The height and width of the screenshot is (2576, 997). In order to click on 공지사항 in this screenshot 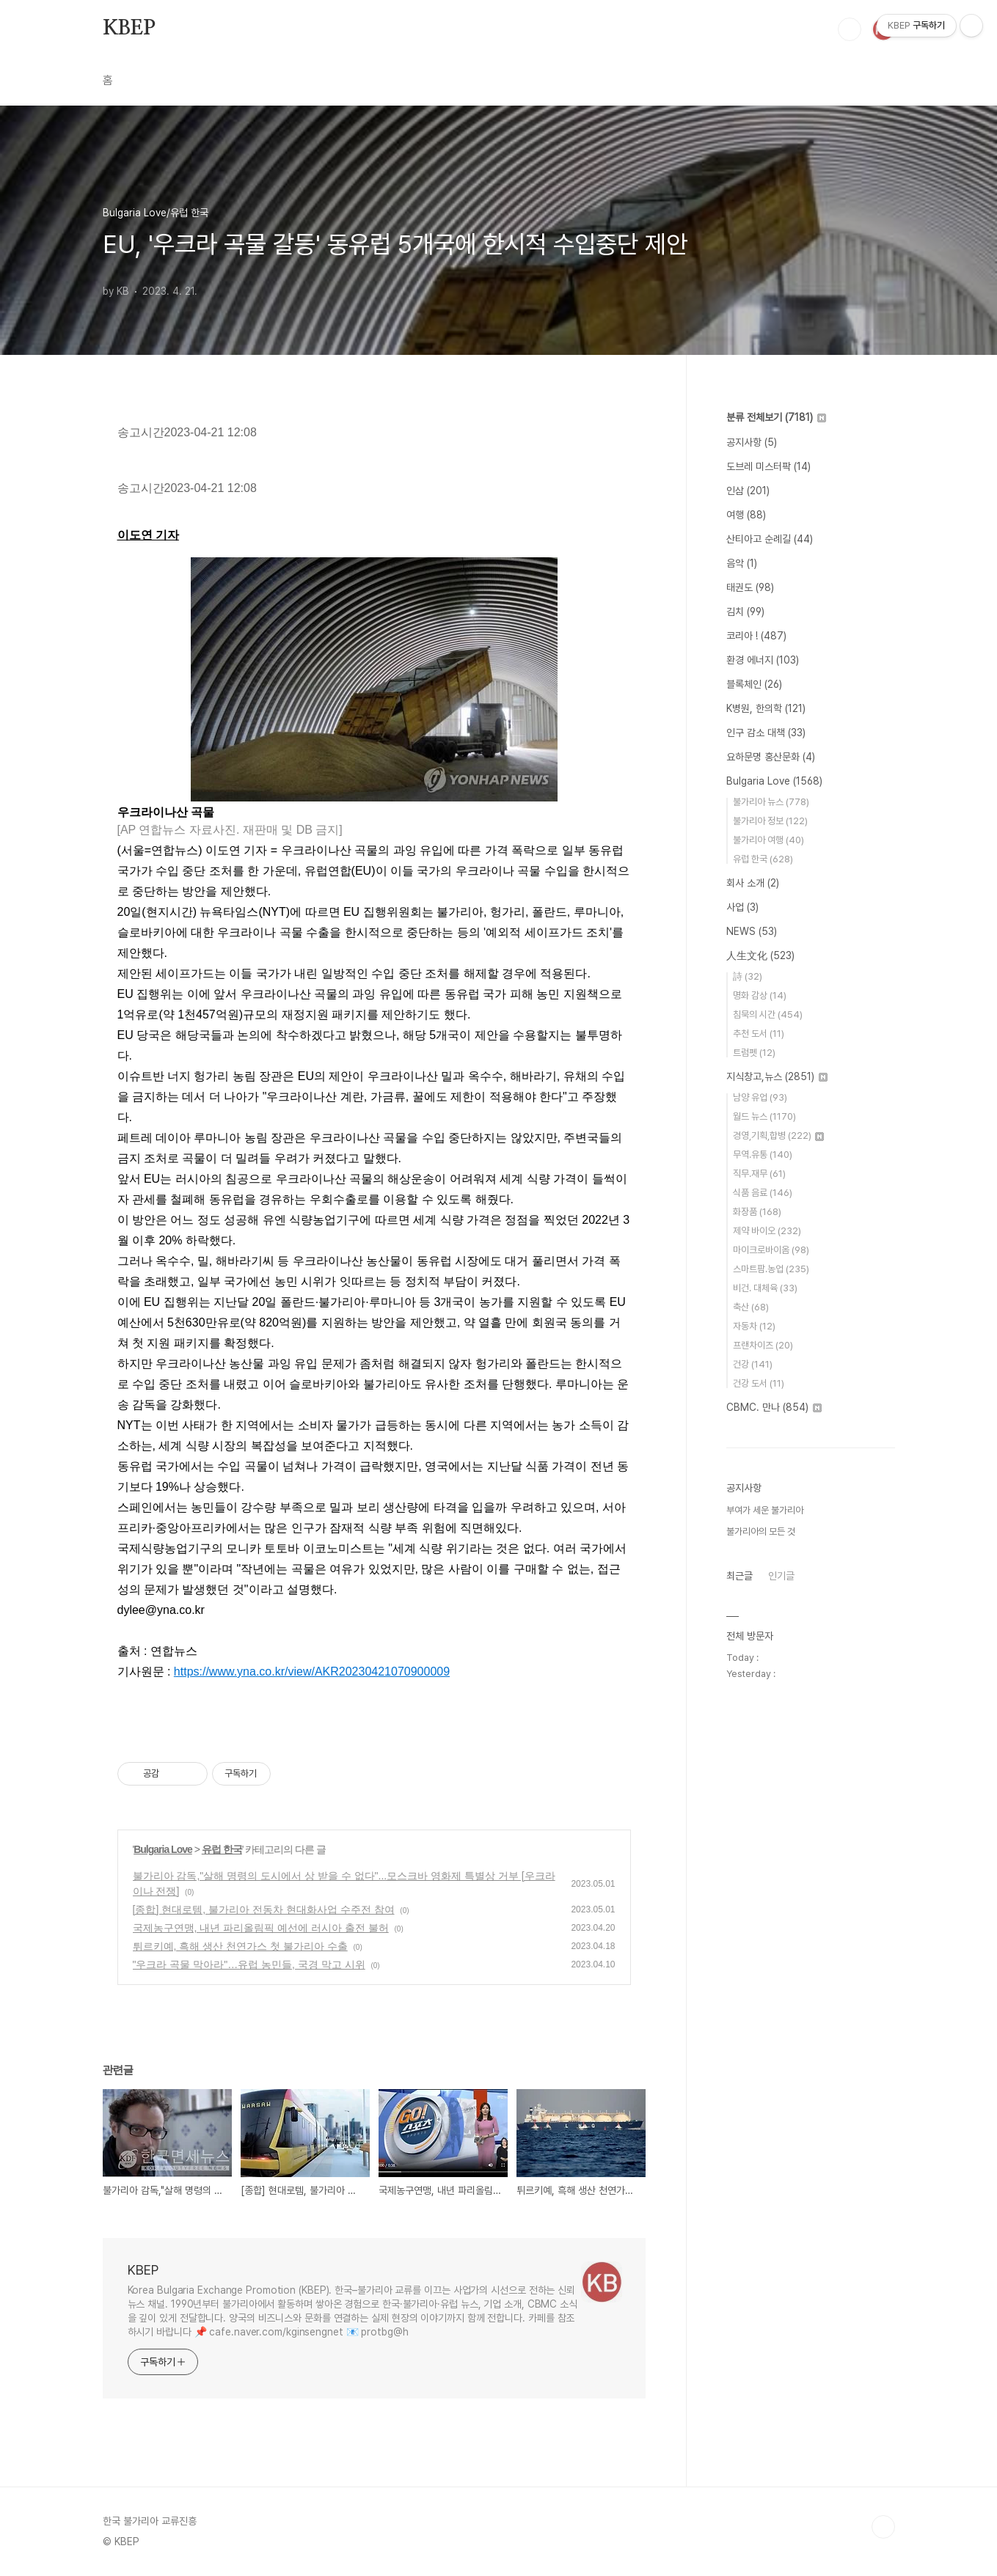, I will do `click(751, 442)`.